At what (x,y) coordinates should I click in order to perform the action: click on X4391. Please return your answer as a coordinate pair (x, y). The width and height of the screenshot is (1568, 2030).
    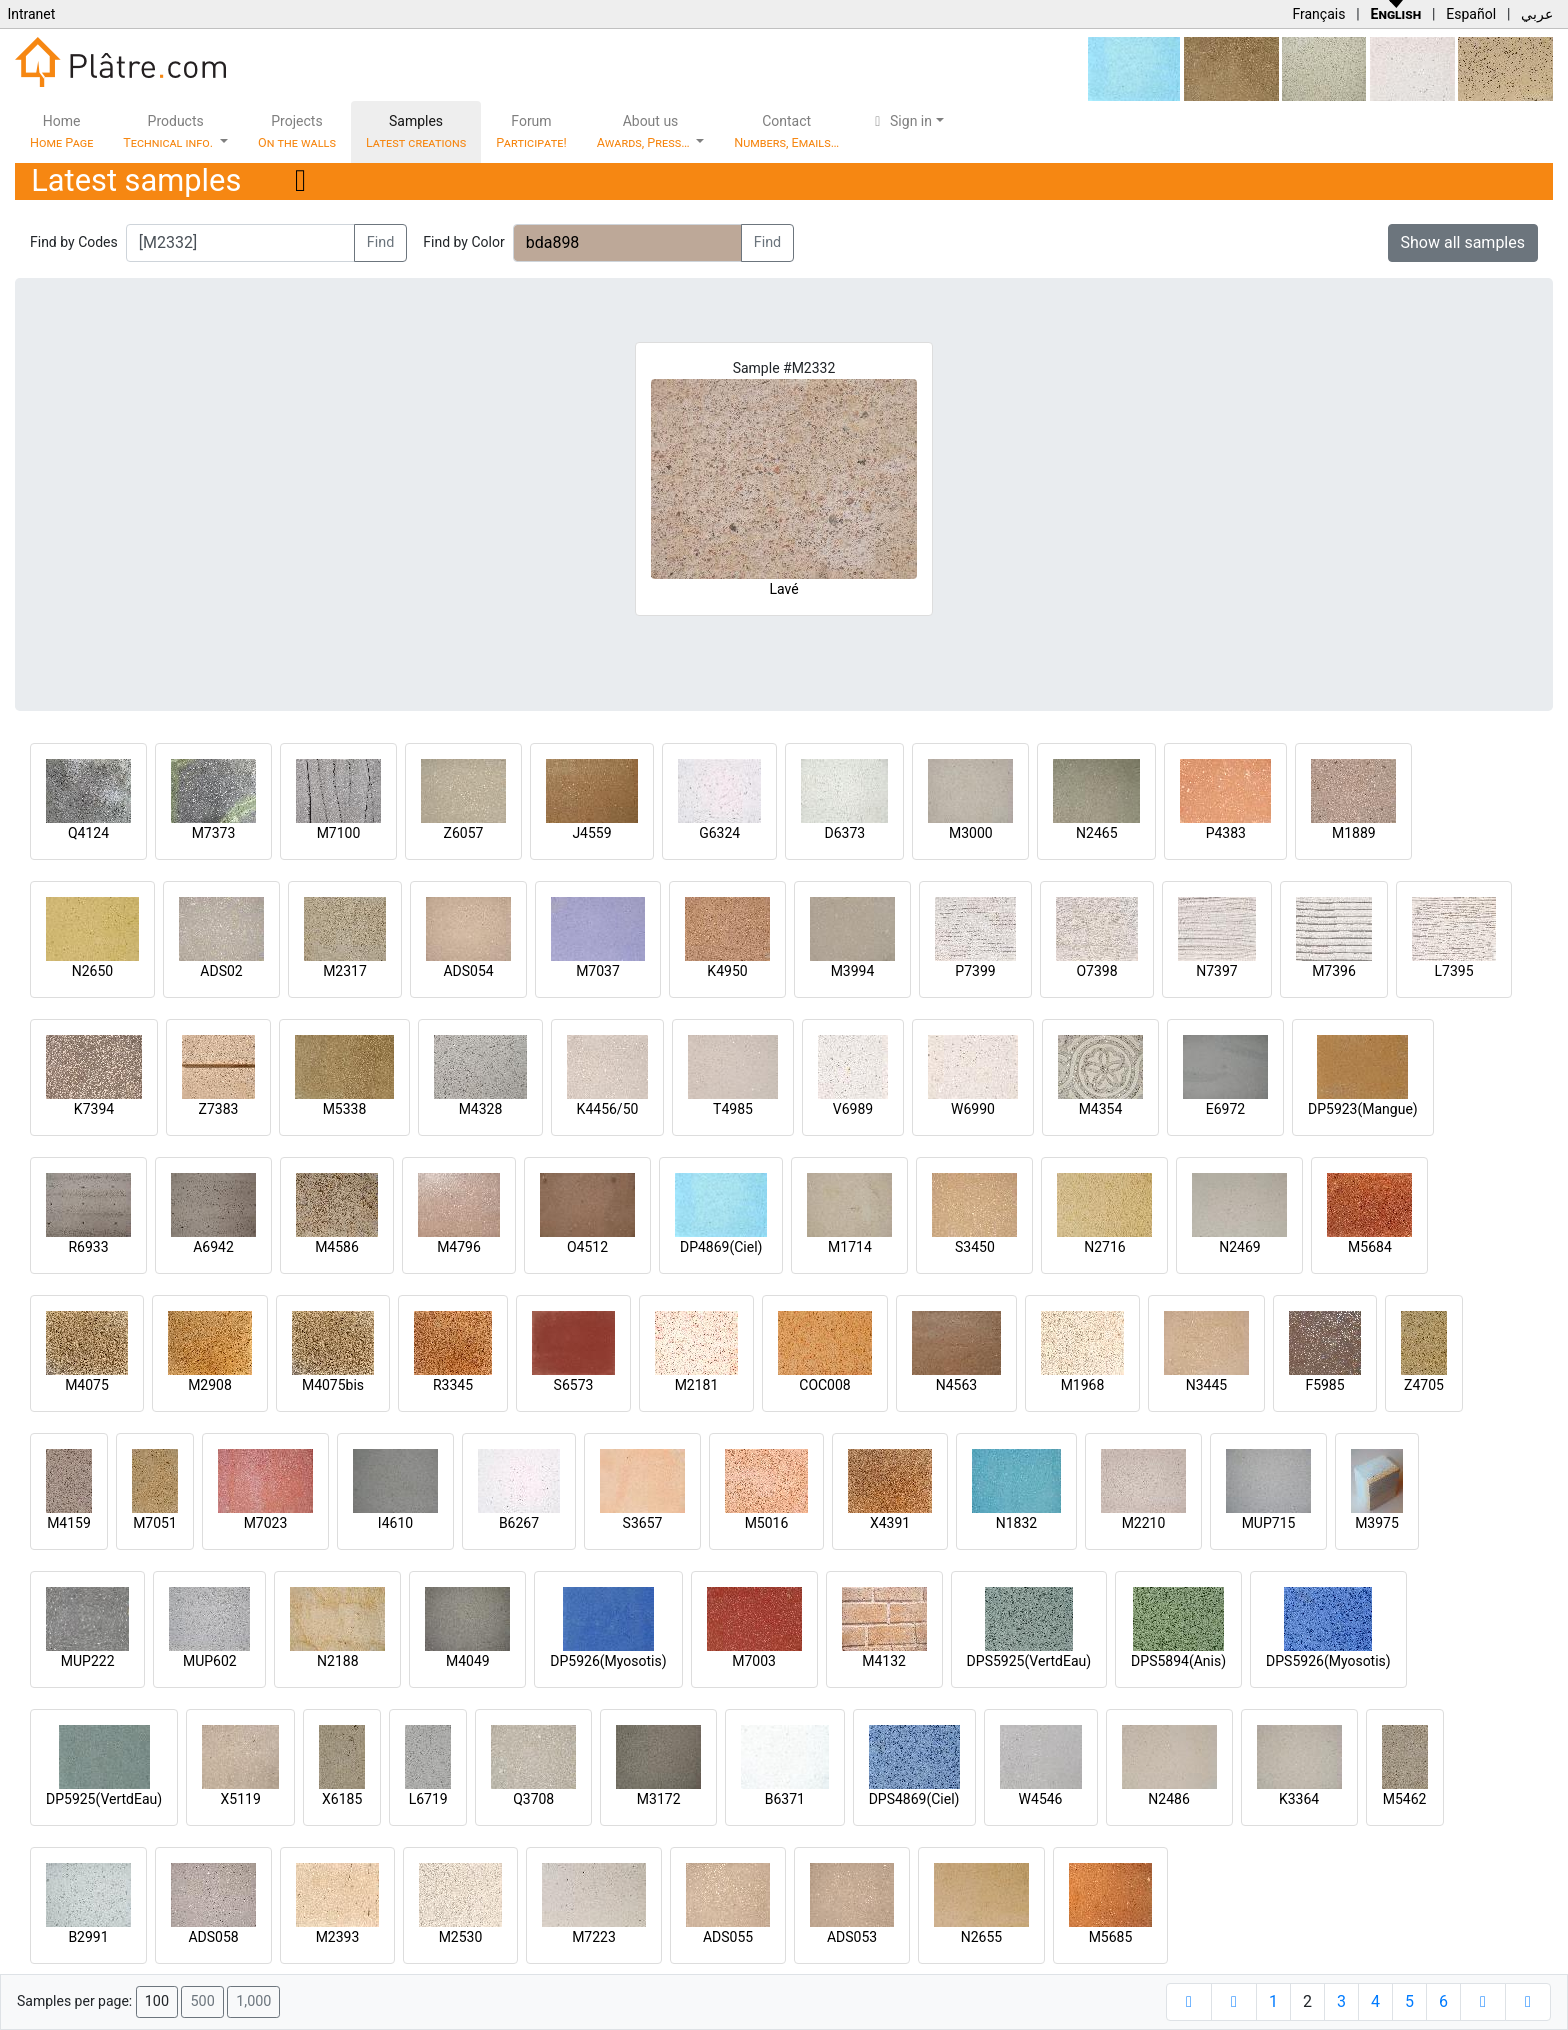
    Looking at the image, I should click on (890, 1523).